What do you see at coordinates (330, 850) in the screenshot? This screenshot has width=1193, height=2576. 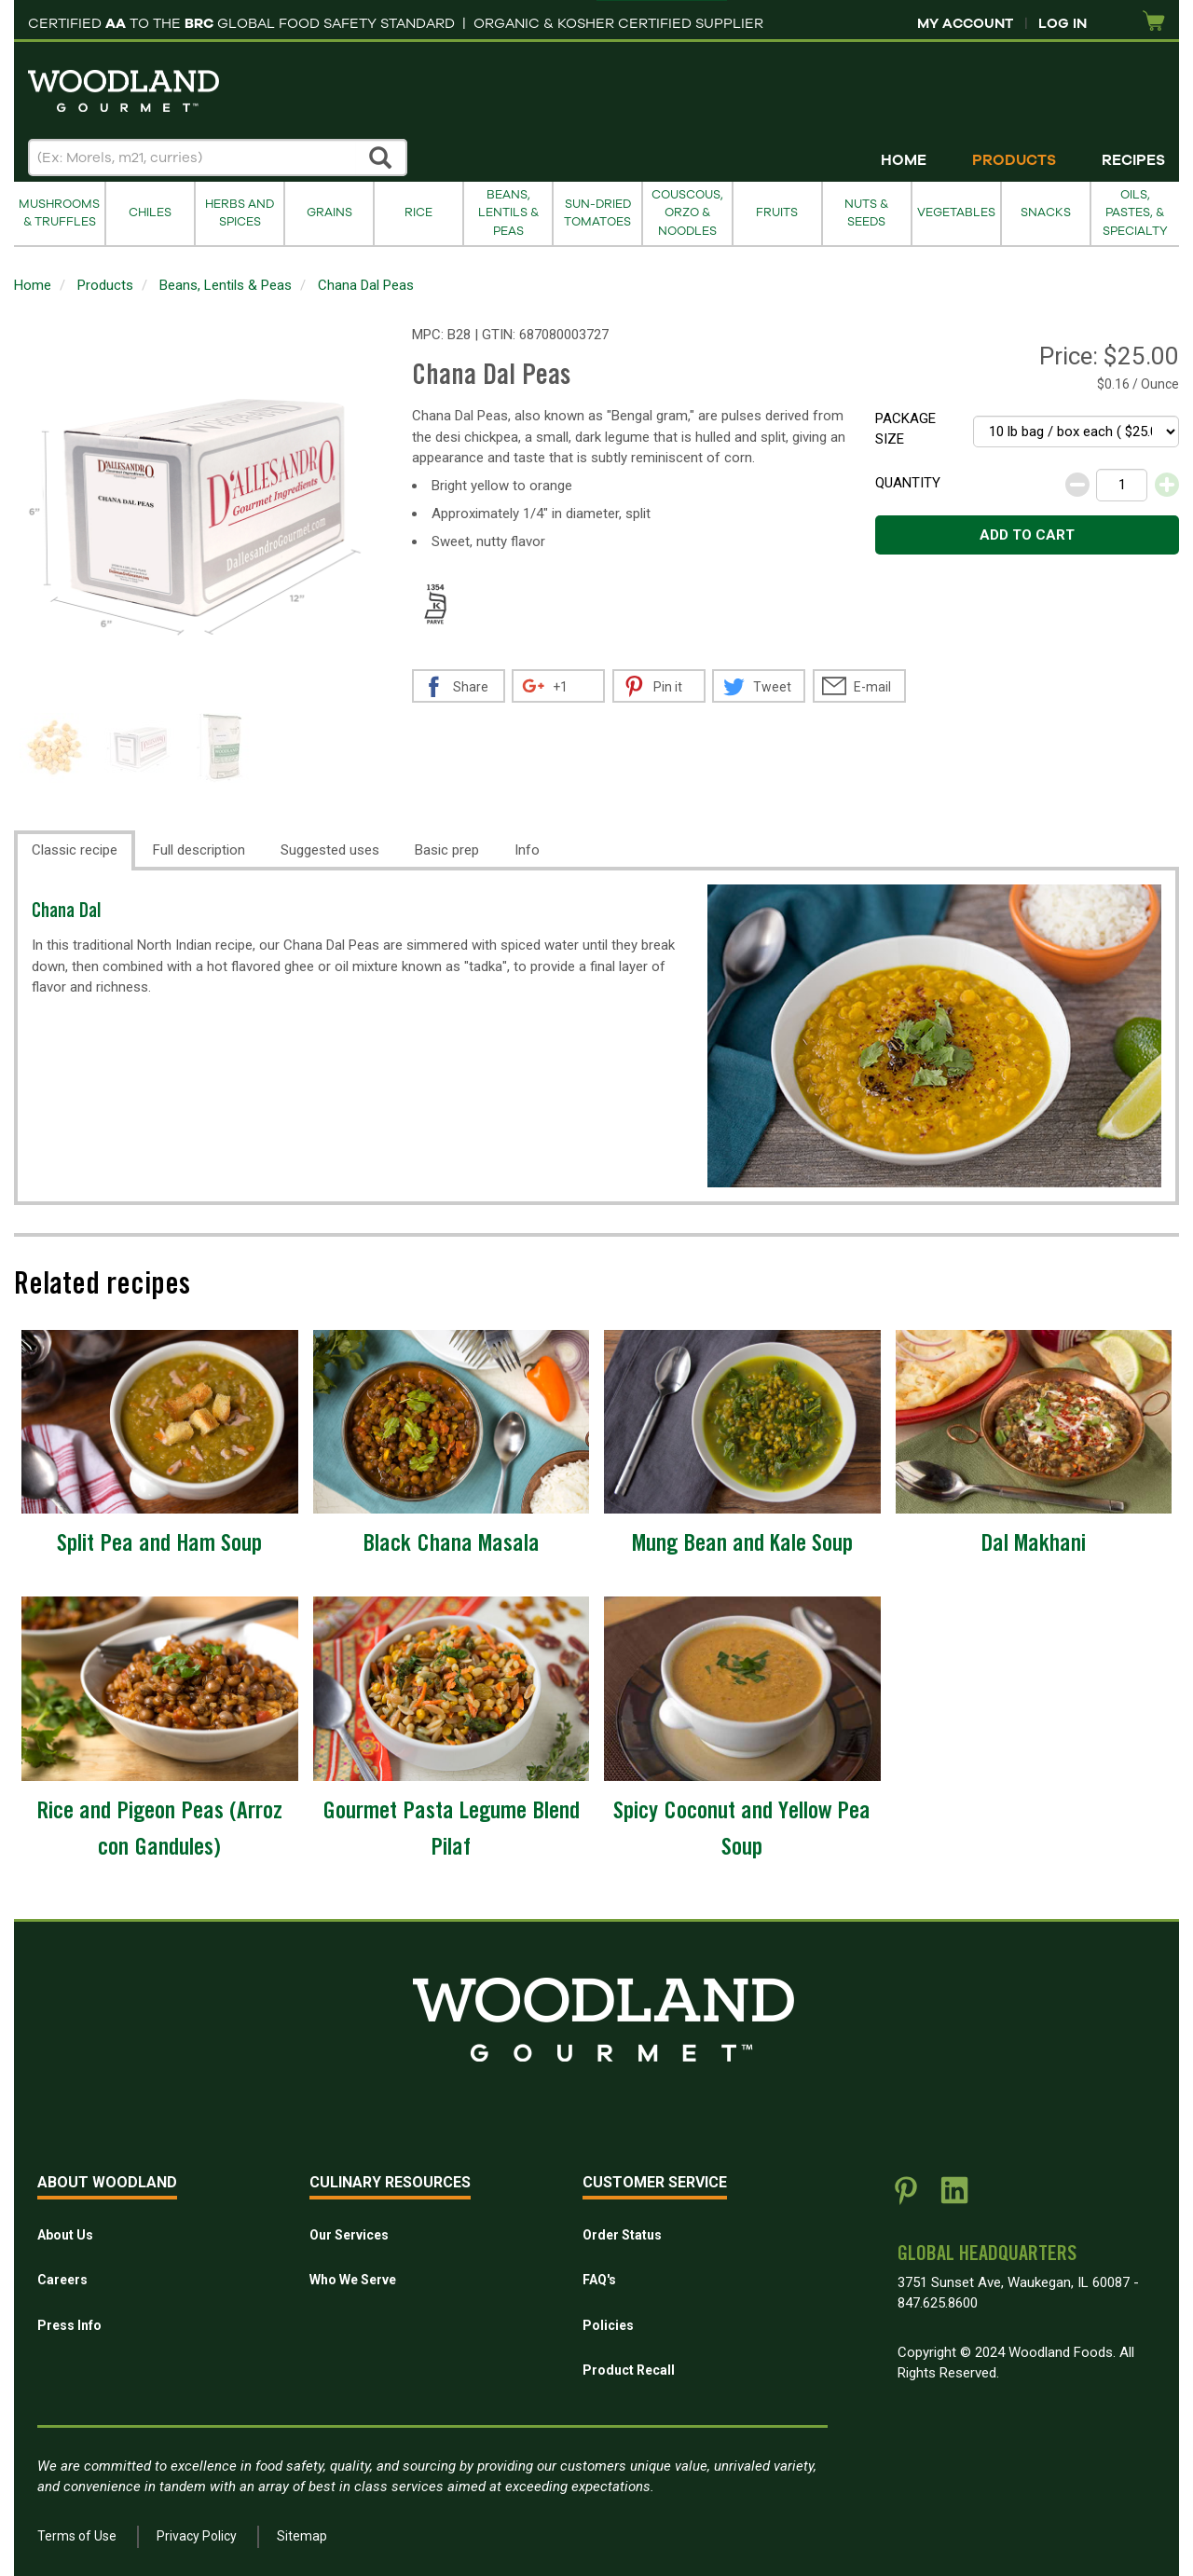 I see `Suggested uses` at bounding box center [330, 850].